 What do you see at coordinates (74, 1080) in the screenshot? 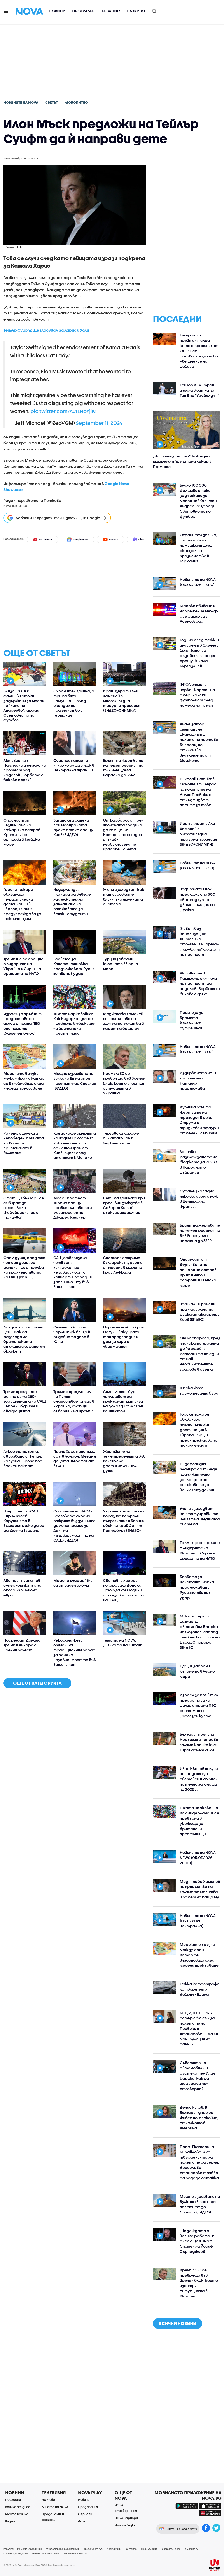
I see `Мощно изригване на вулкана Етна спря полетите до Сицилия (ВИДЕО)` at bounding box center [74, 1080].